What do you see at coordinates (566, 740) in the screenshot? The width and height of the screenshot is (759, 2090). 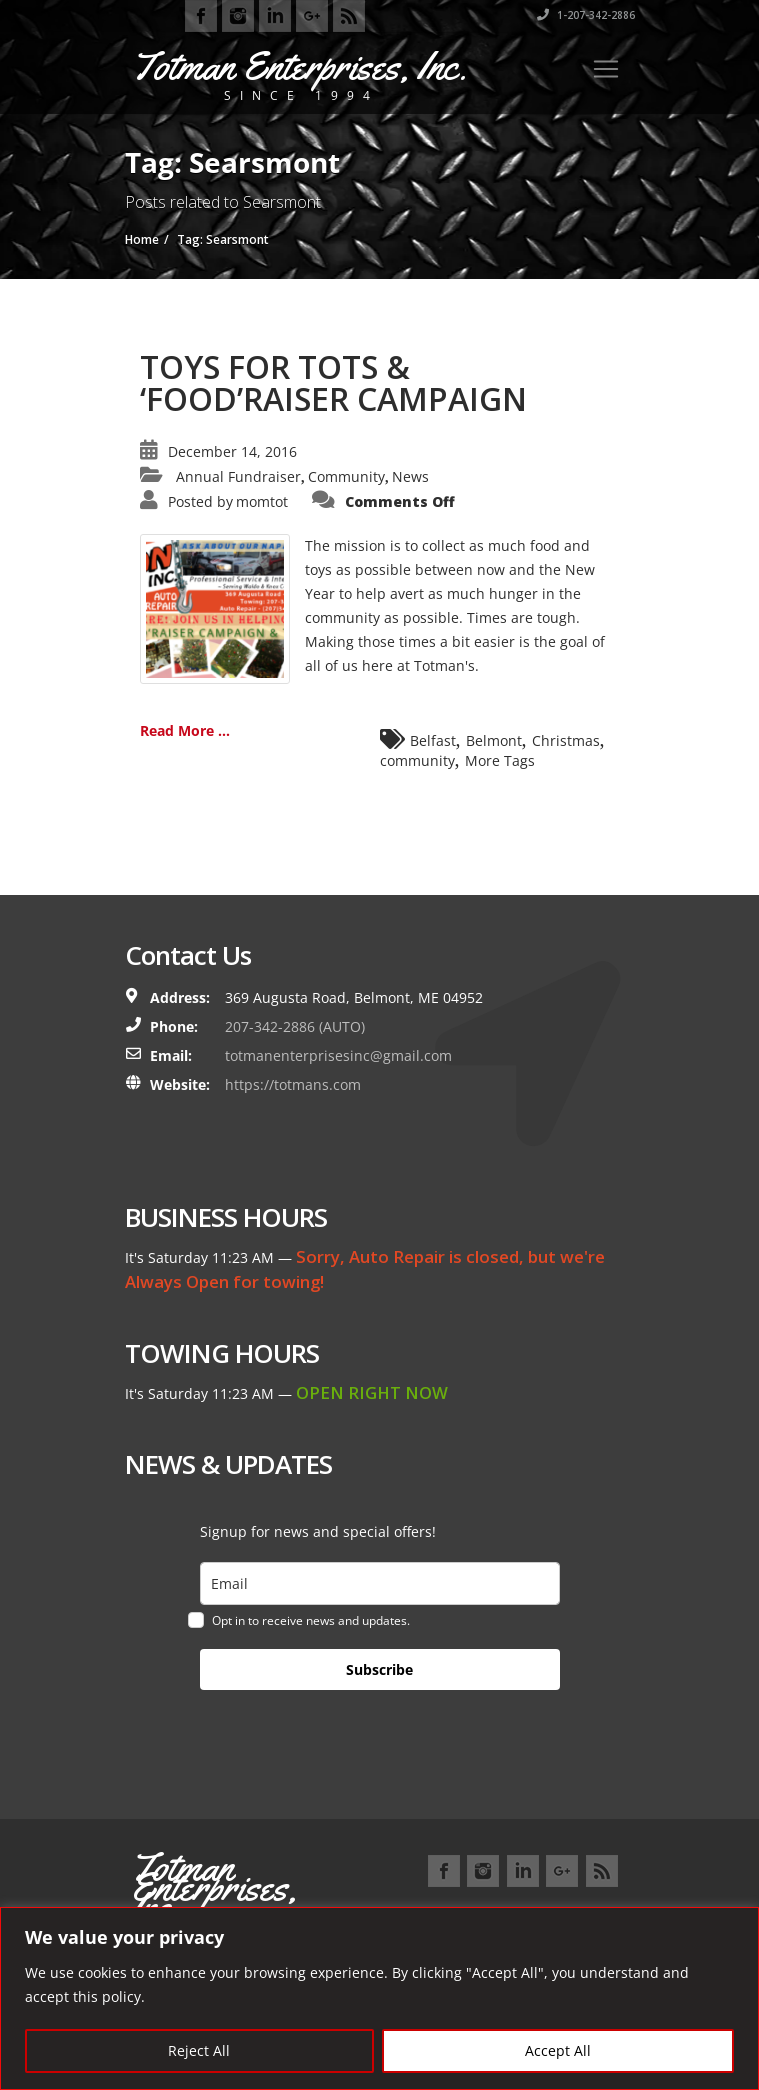 I see `Christmas` at bounding box center [566, 740].